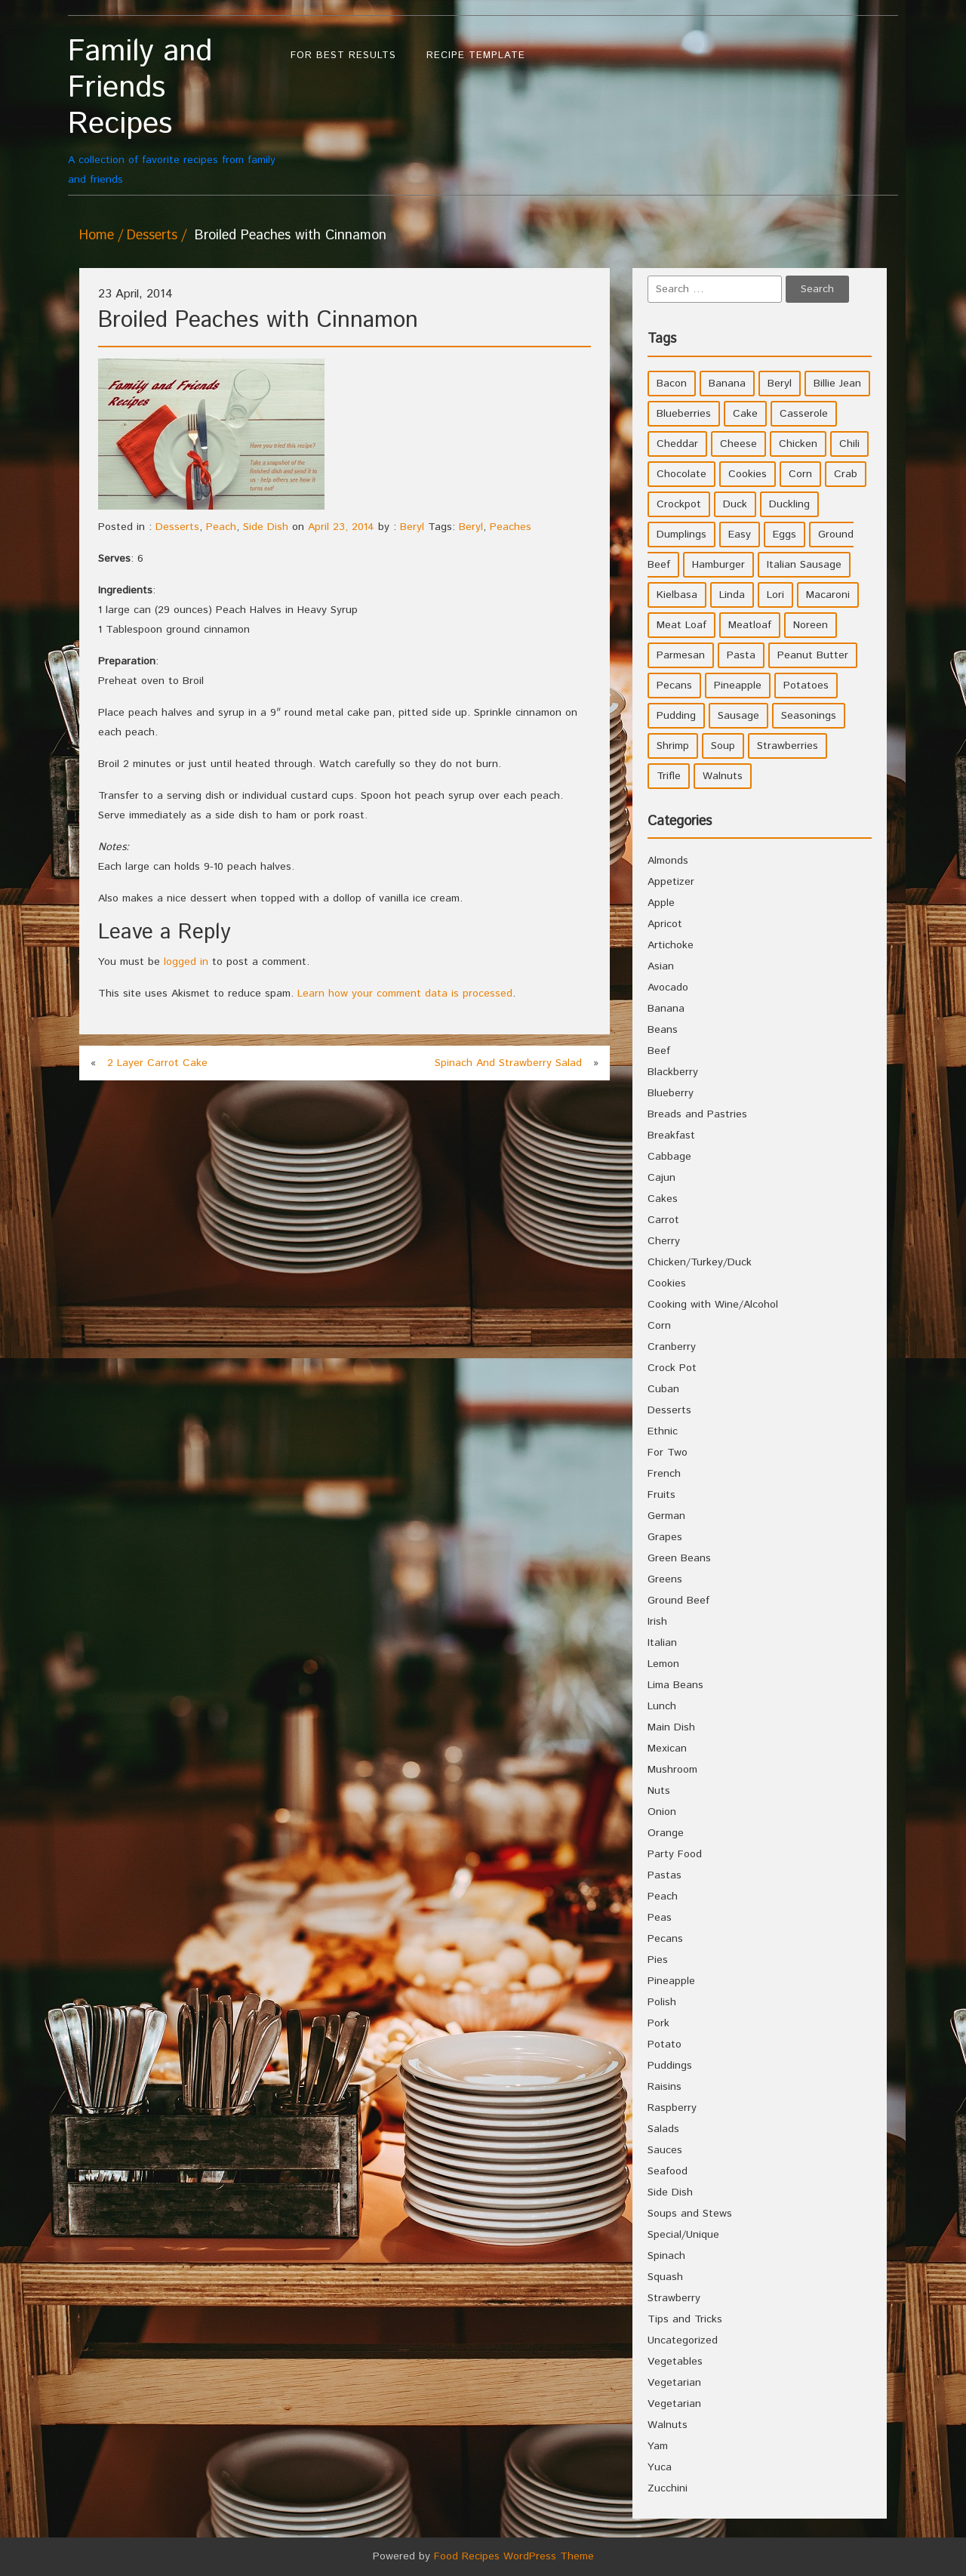 The height and width of the screenshot is (2576, 966). Describe the element at coordinates (667, 1748) in the screenshot. I see `Mexican` at that location.